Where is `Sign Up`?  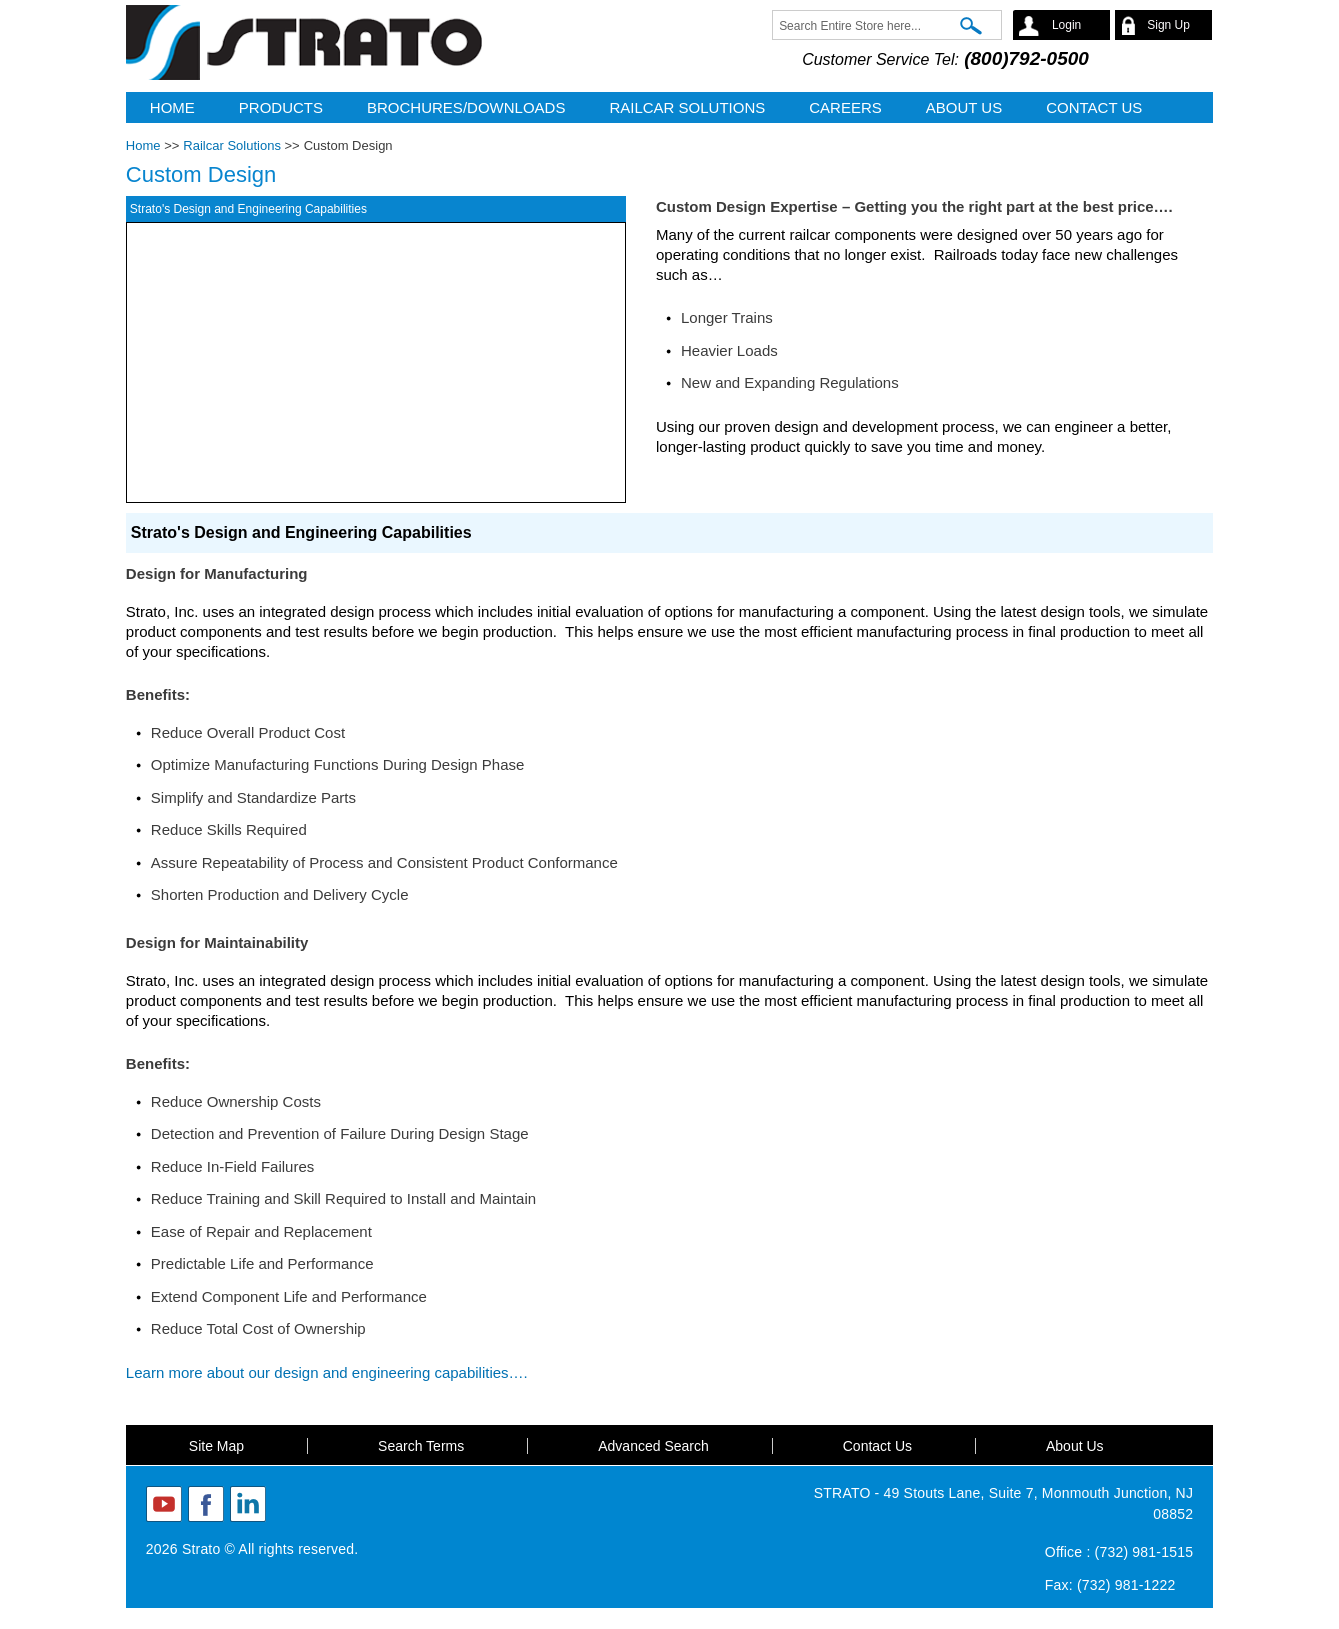
Sign Up is located at coordinates (1168, 25).